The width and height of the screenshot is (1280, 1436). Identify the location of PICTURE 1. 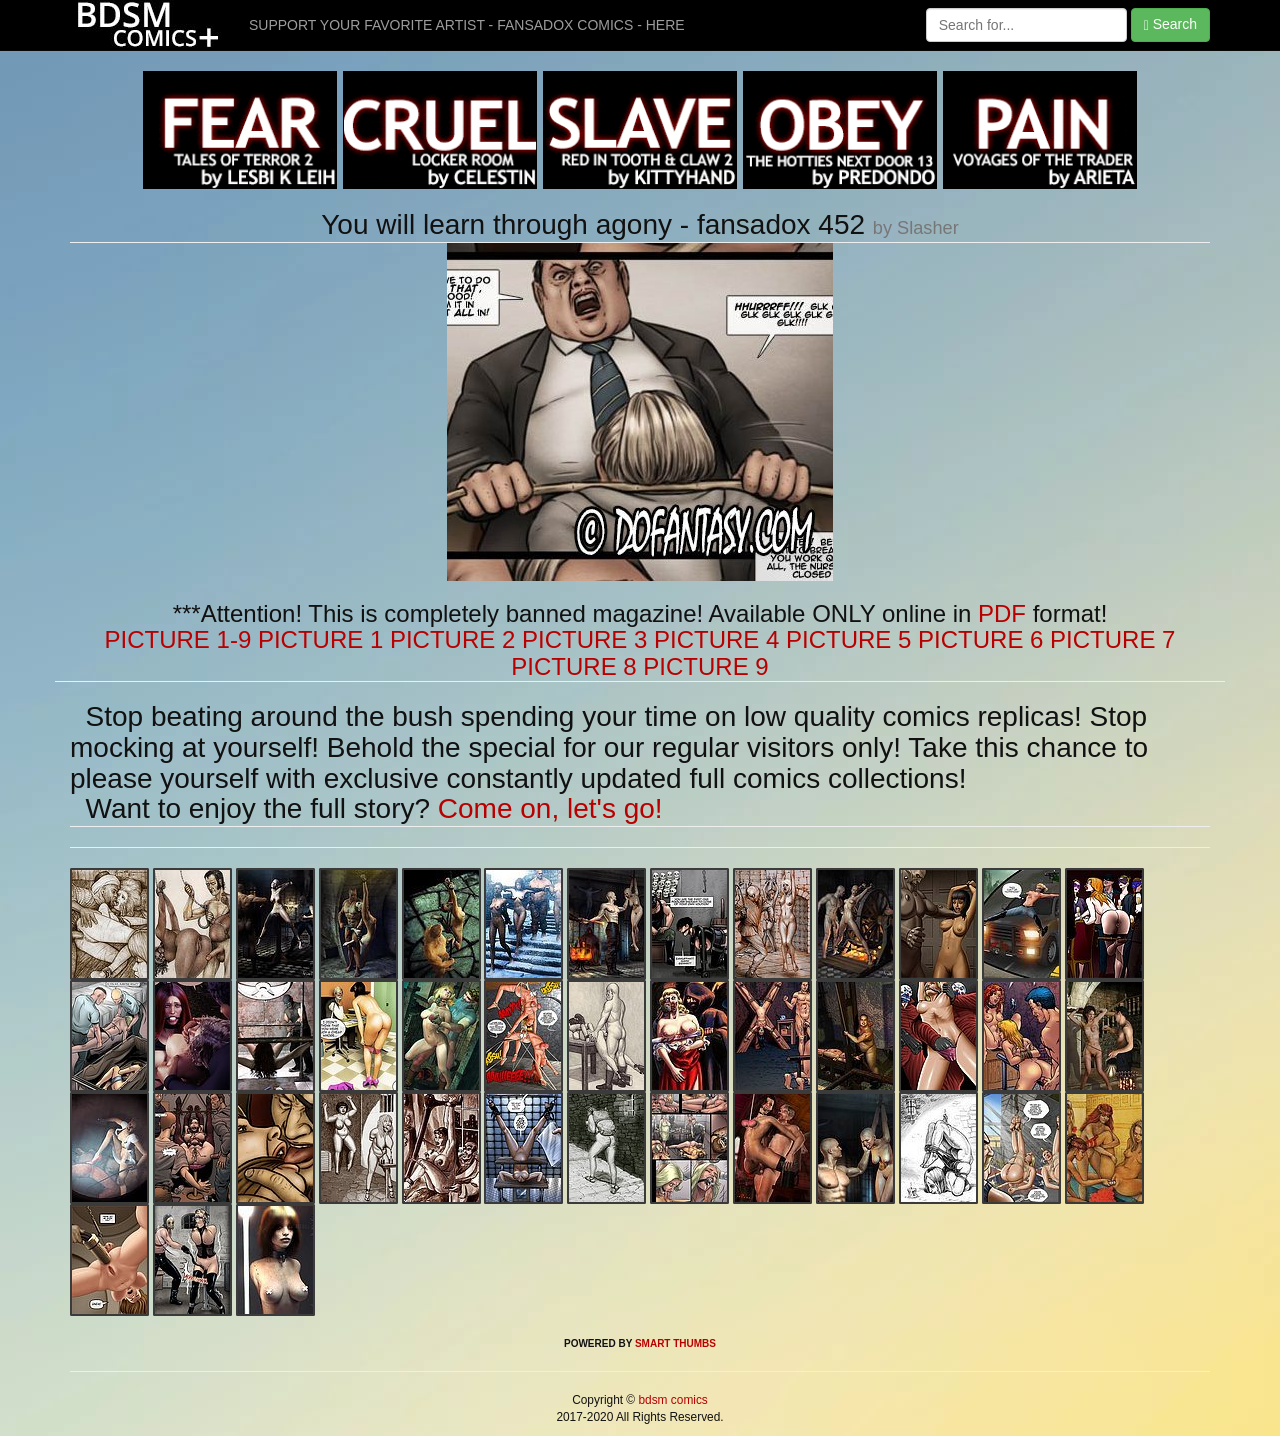
(320, 639).